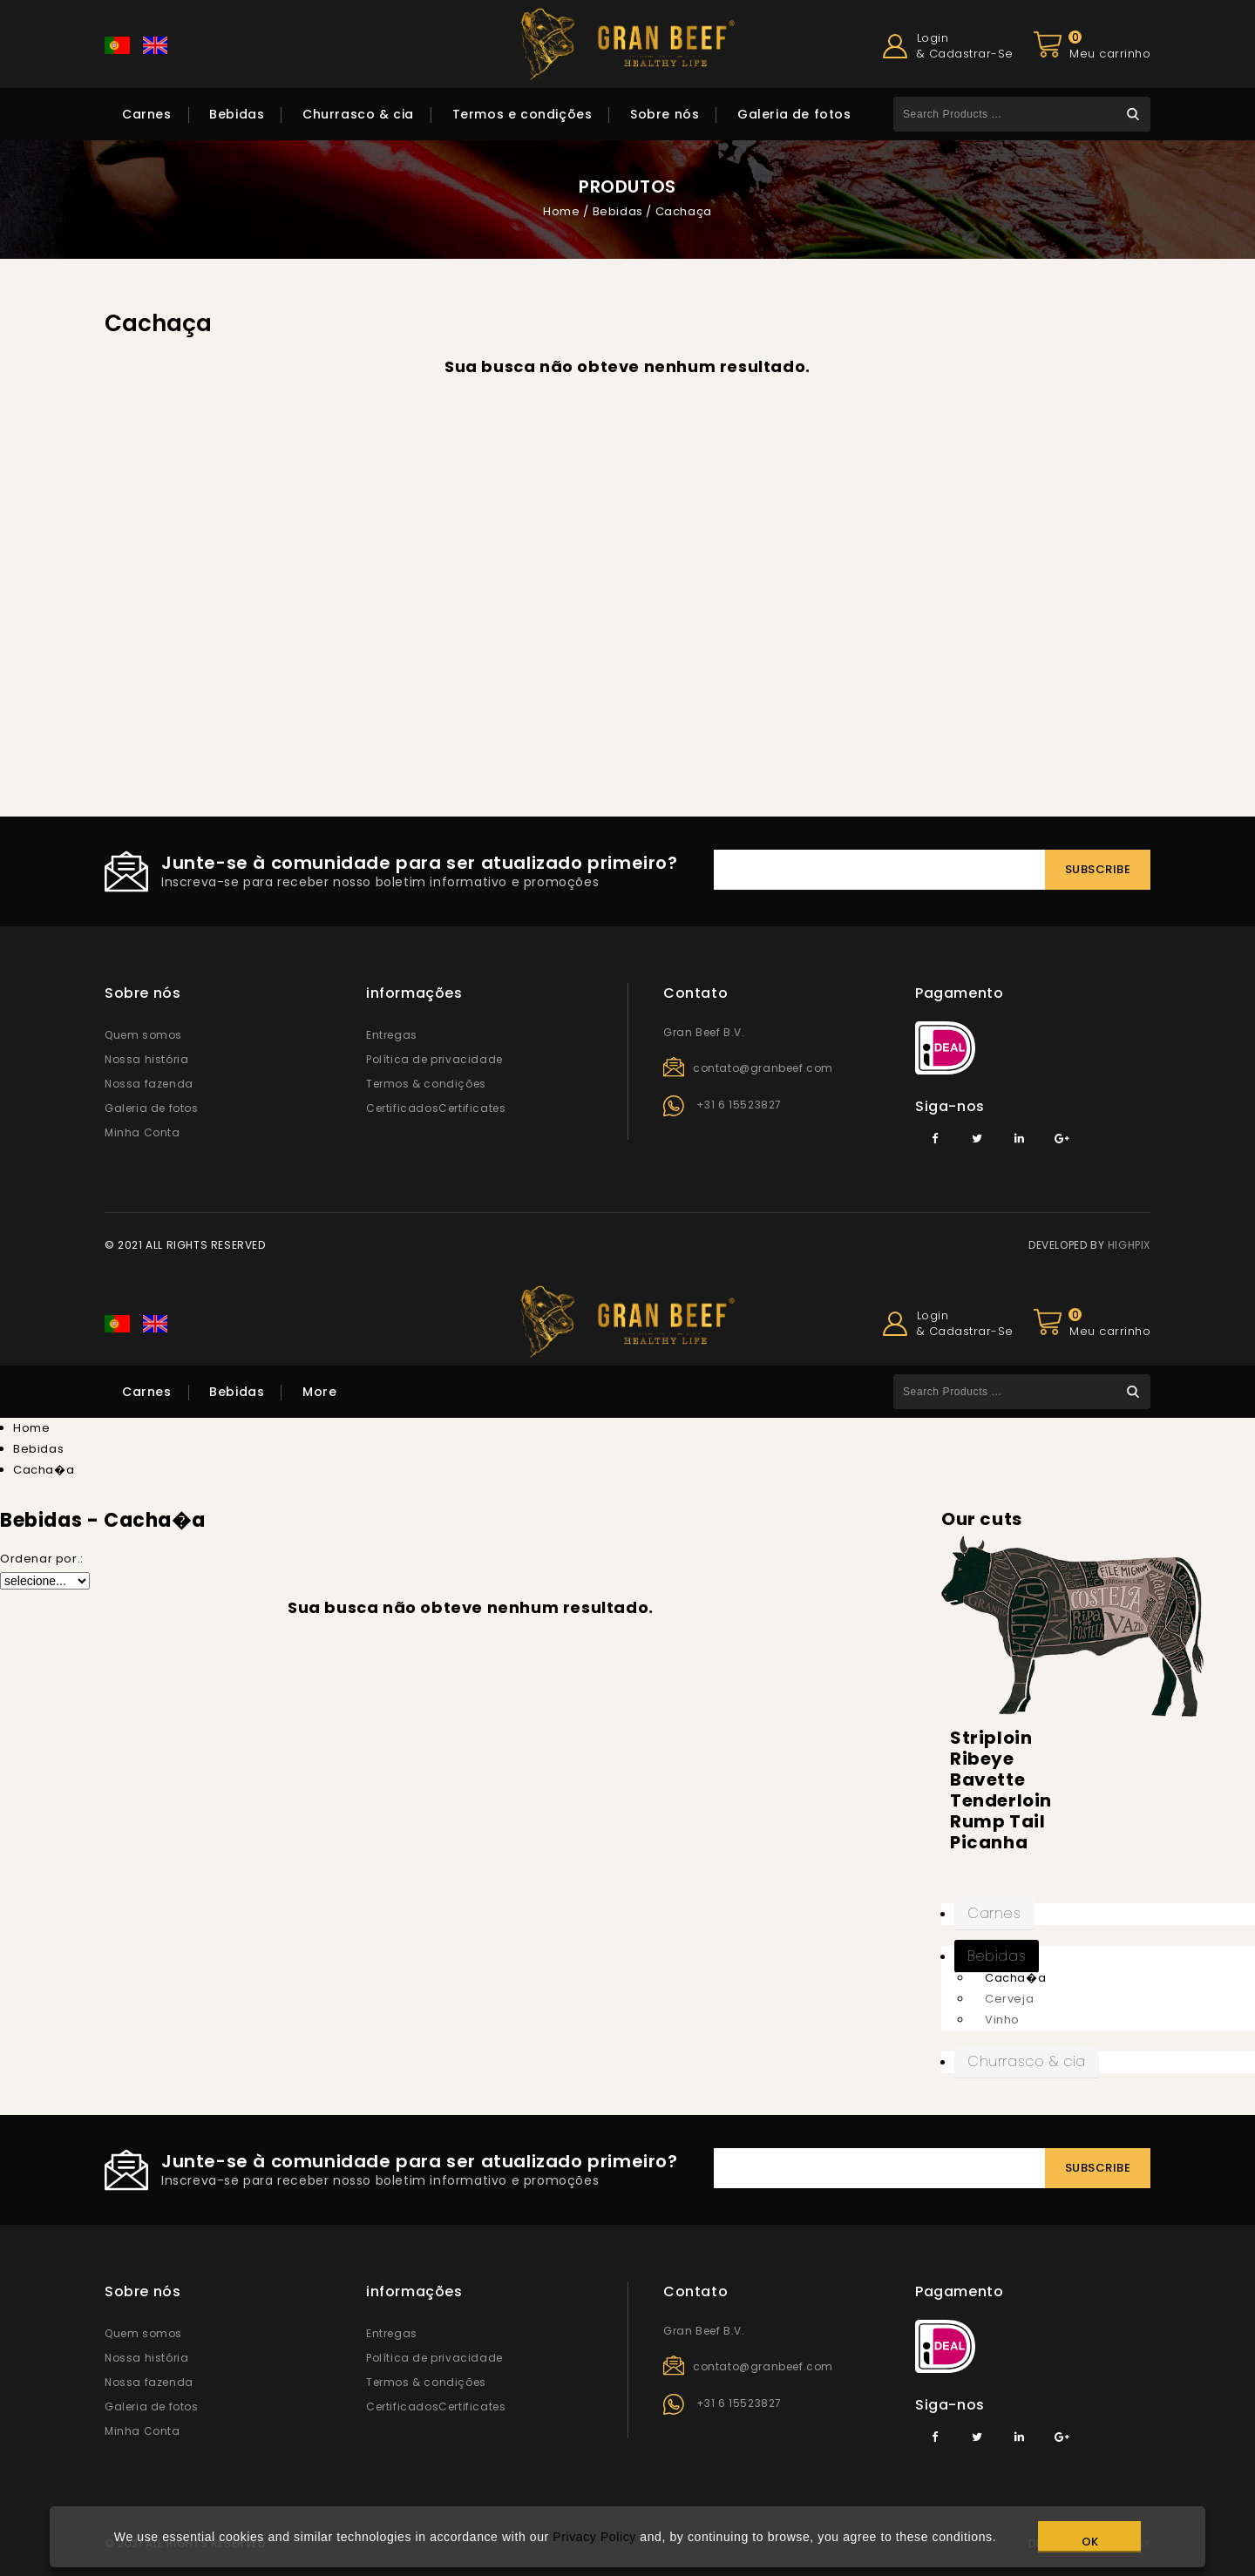  What do you see at coordinates (319, 1391) in the screenshot?
I see `More` at bounding box center [319, 1391].